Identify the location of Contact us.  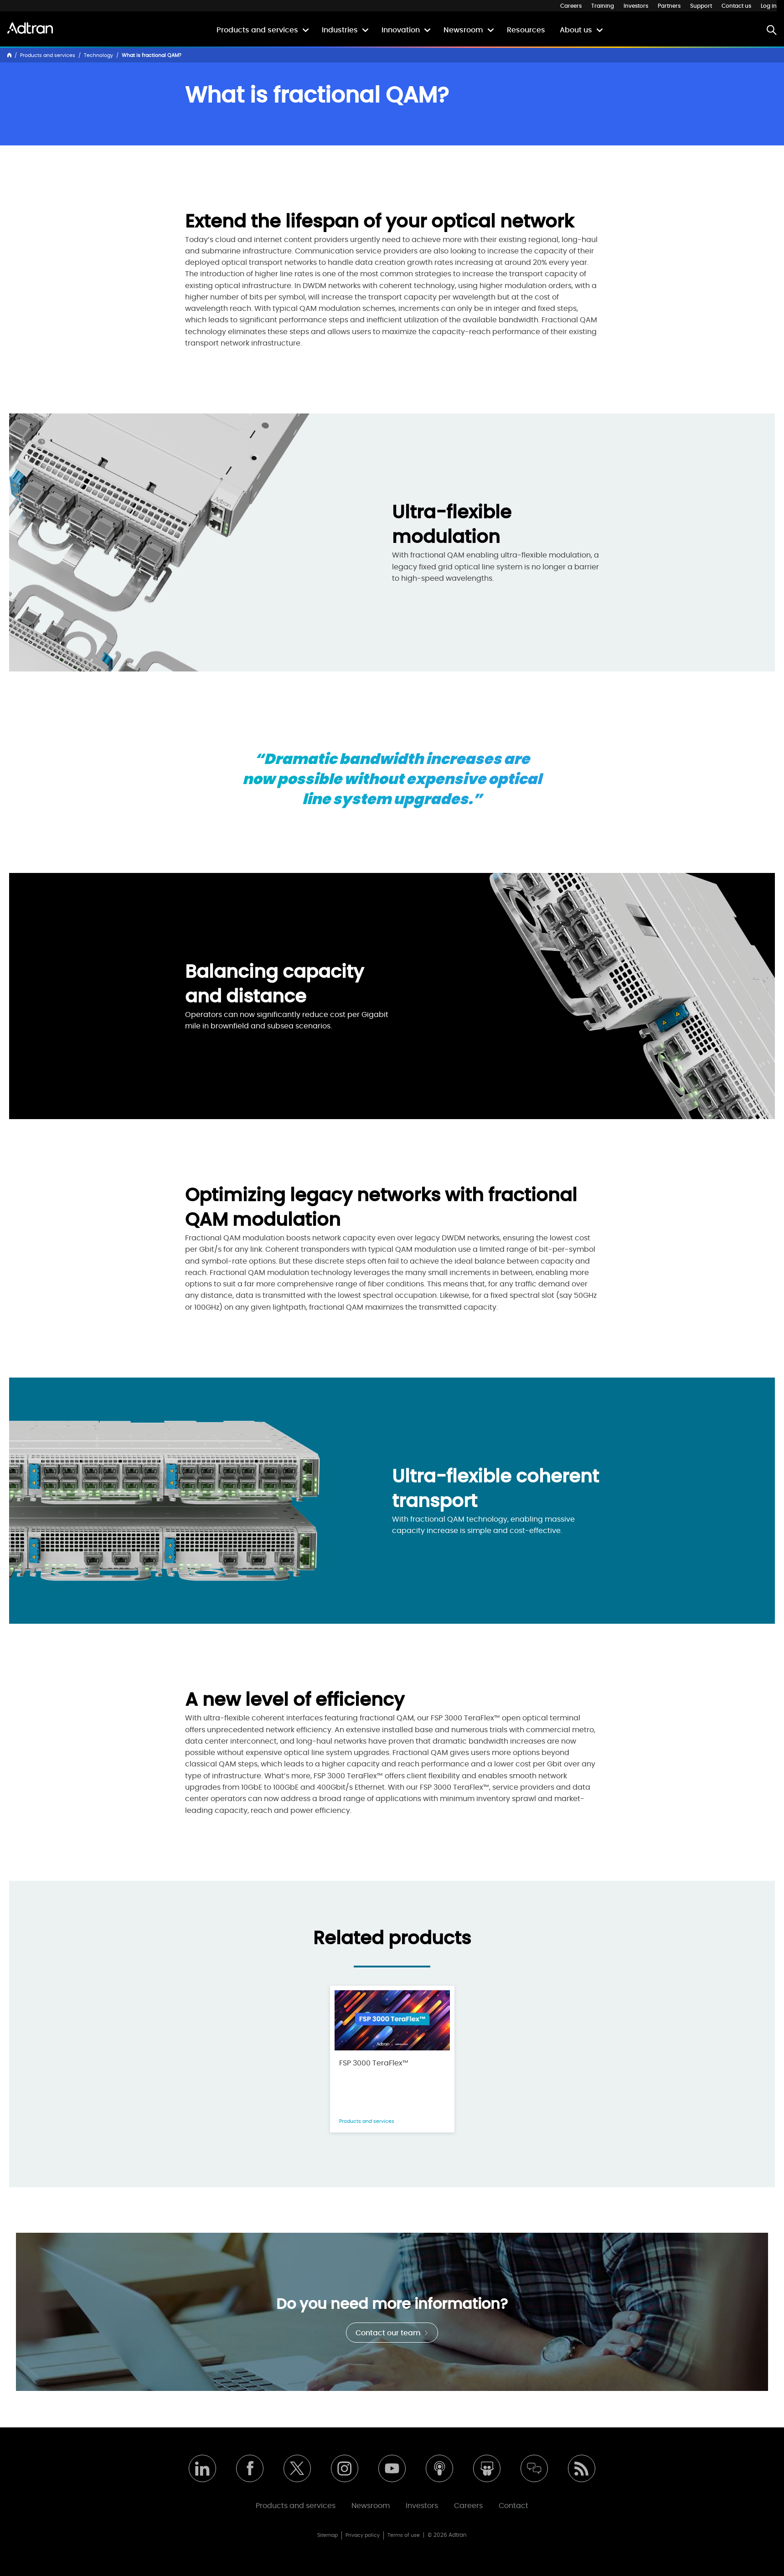
(736, 6).